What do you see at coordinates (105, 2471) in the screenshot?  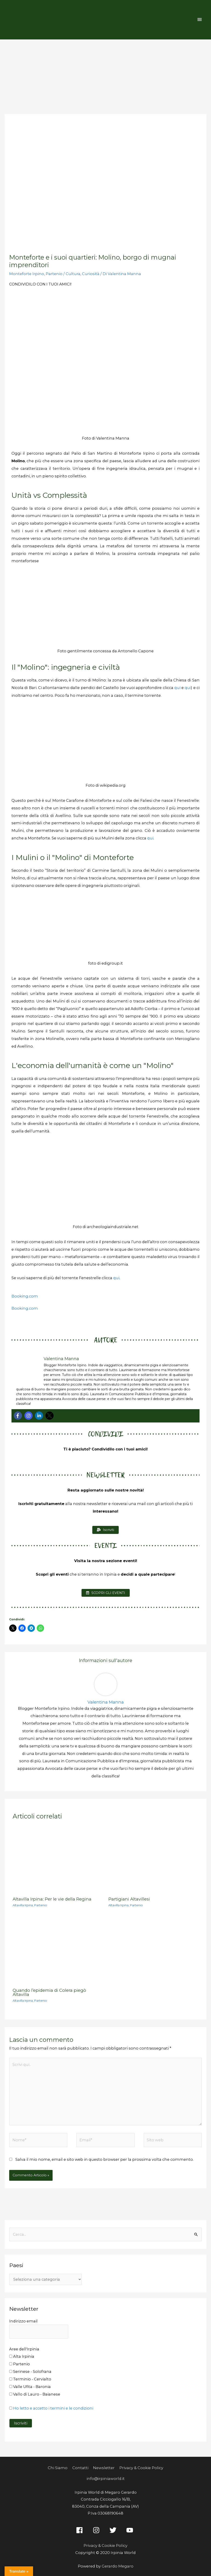 I see `info@irpiniaworld.it` at bounding box center [105, 2471].